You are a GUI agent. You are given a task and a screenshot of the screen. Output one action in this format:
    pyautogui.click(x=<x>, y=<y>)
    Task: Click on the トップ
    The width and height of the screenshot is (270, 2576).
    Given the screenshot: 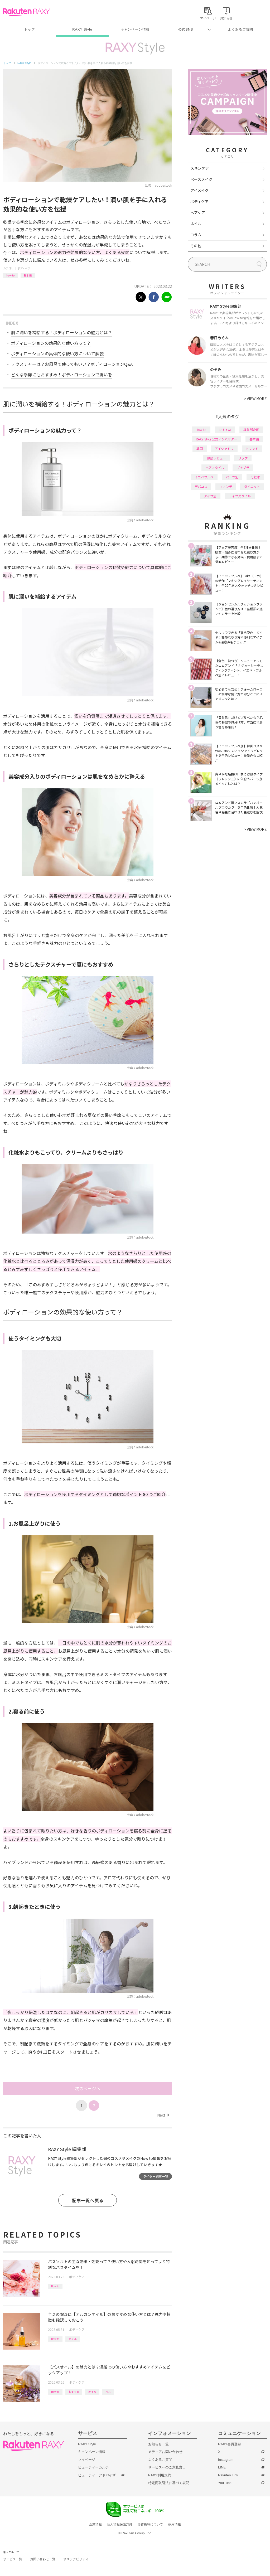 What is the action you would take?
    pyautogui.click(x=29, y=29)
    